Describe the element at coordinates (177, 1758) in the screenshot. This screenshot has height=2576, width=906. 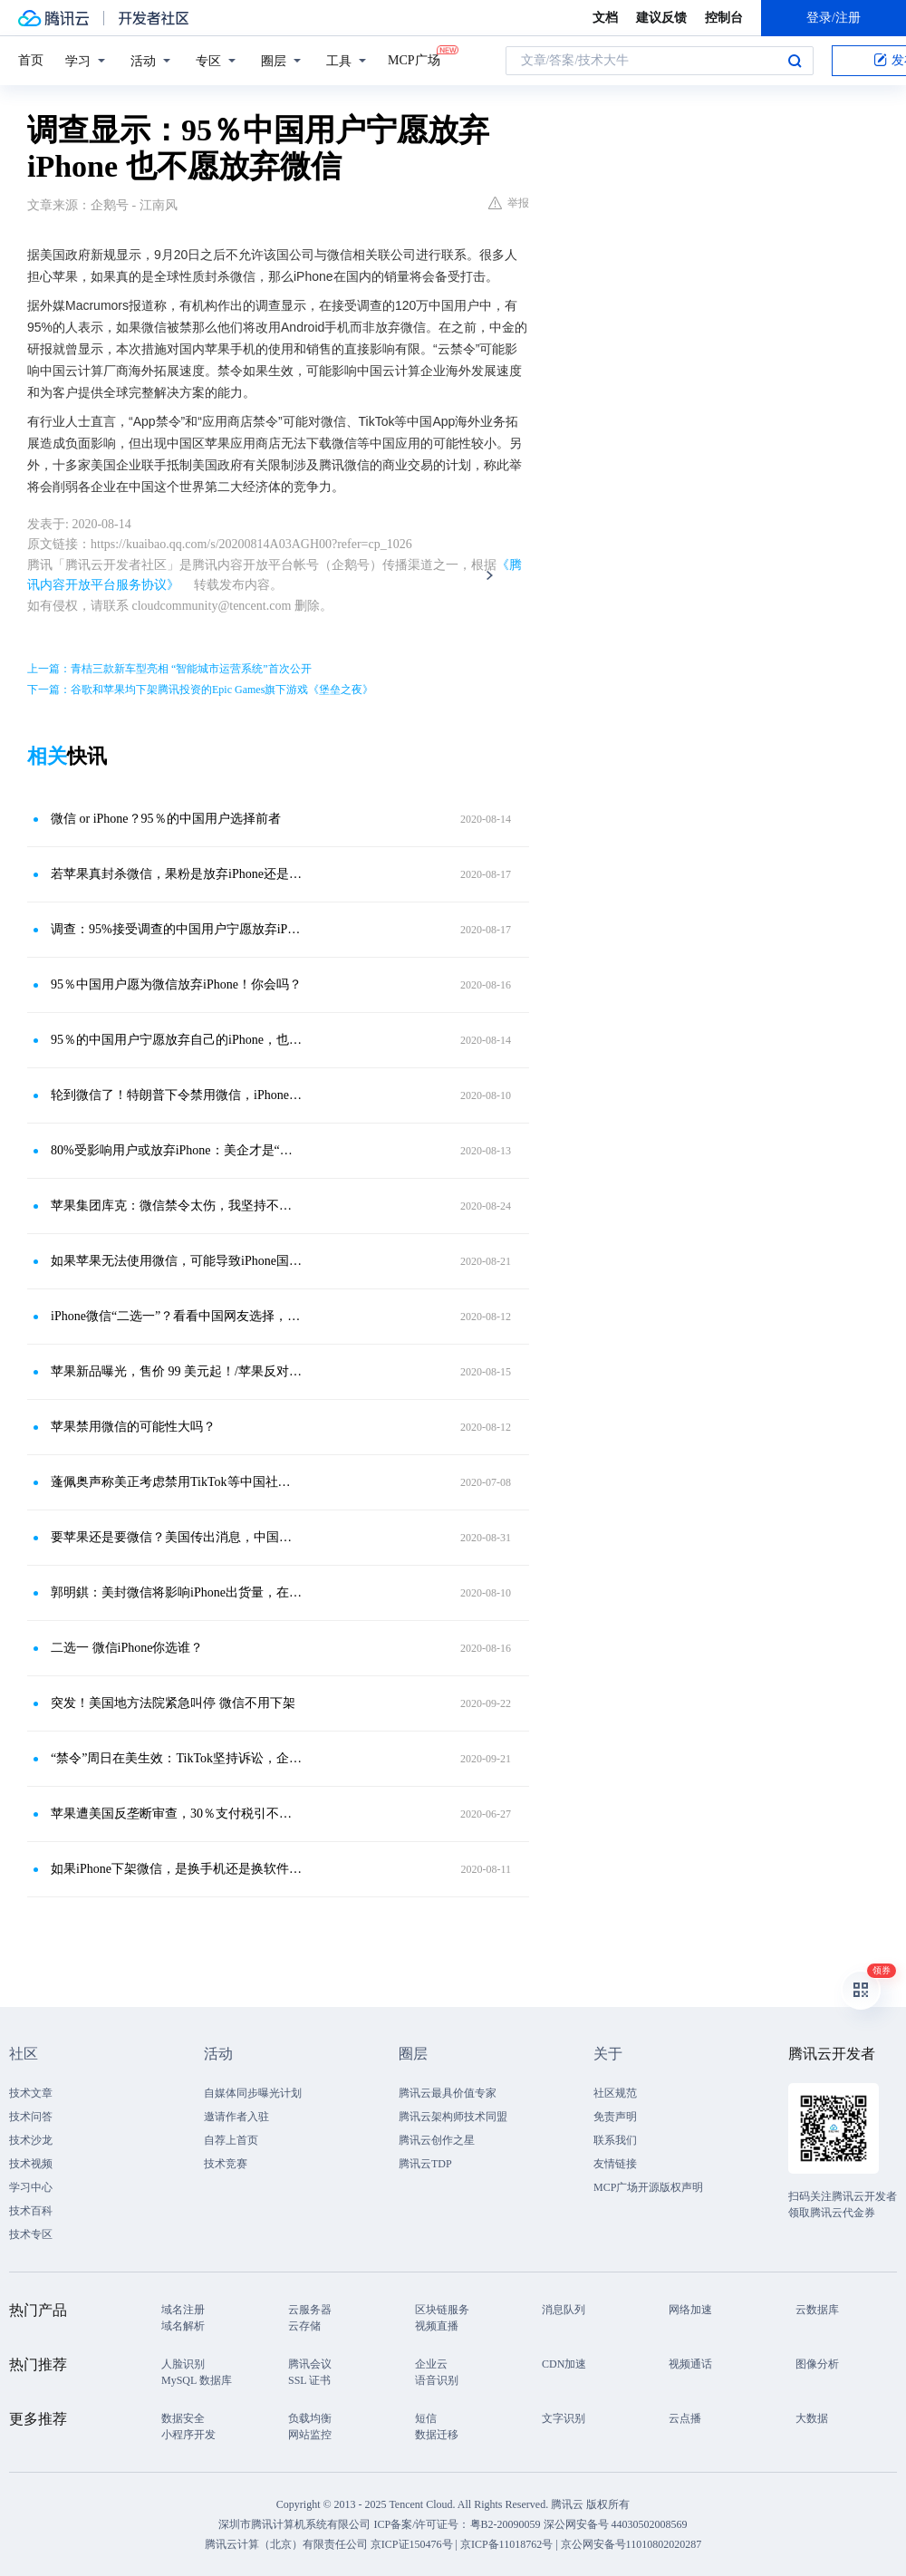
I see `“禁令”周日在美生效：TikTok坚持诉讼，企业微信海外版悄悄改名` at that location.